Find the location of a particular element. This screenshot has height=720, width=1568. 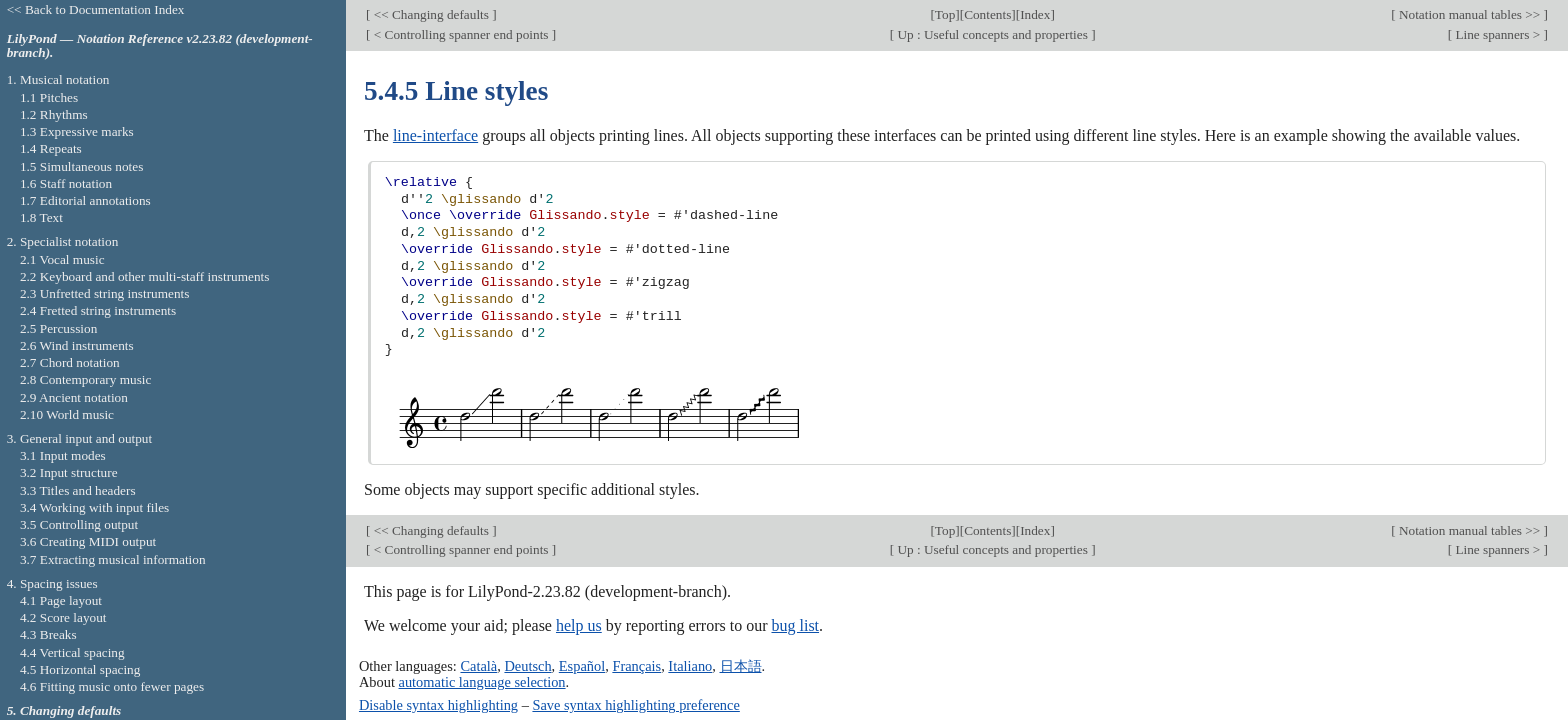

4.5 Horizontal spacing is located at coordinates (80, 669).